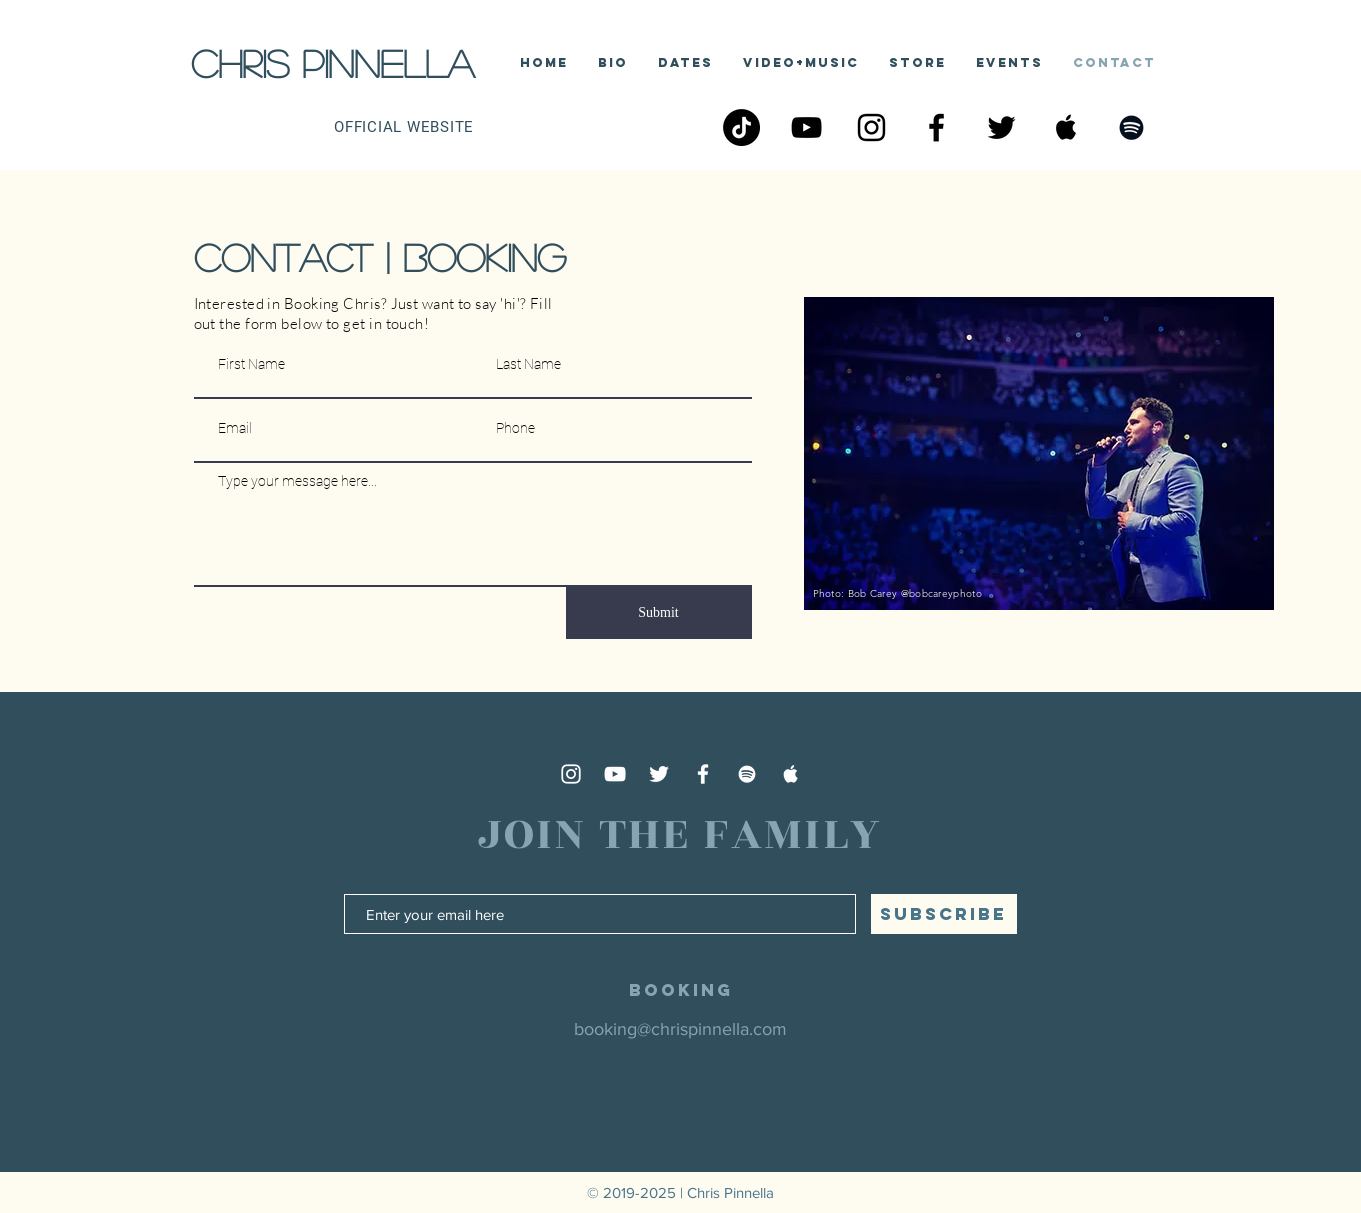  What do you see at coordinates (332, 63) in the screenshot?
I see `Chris Pinnella` at bounding box center [332, 63].